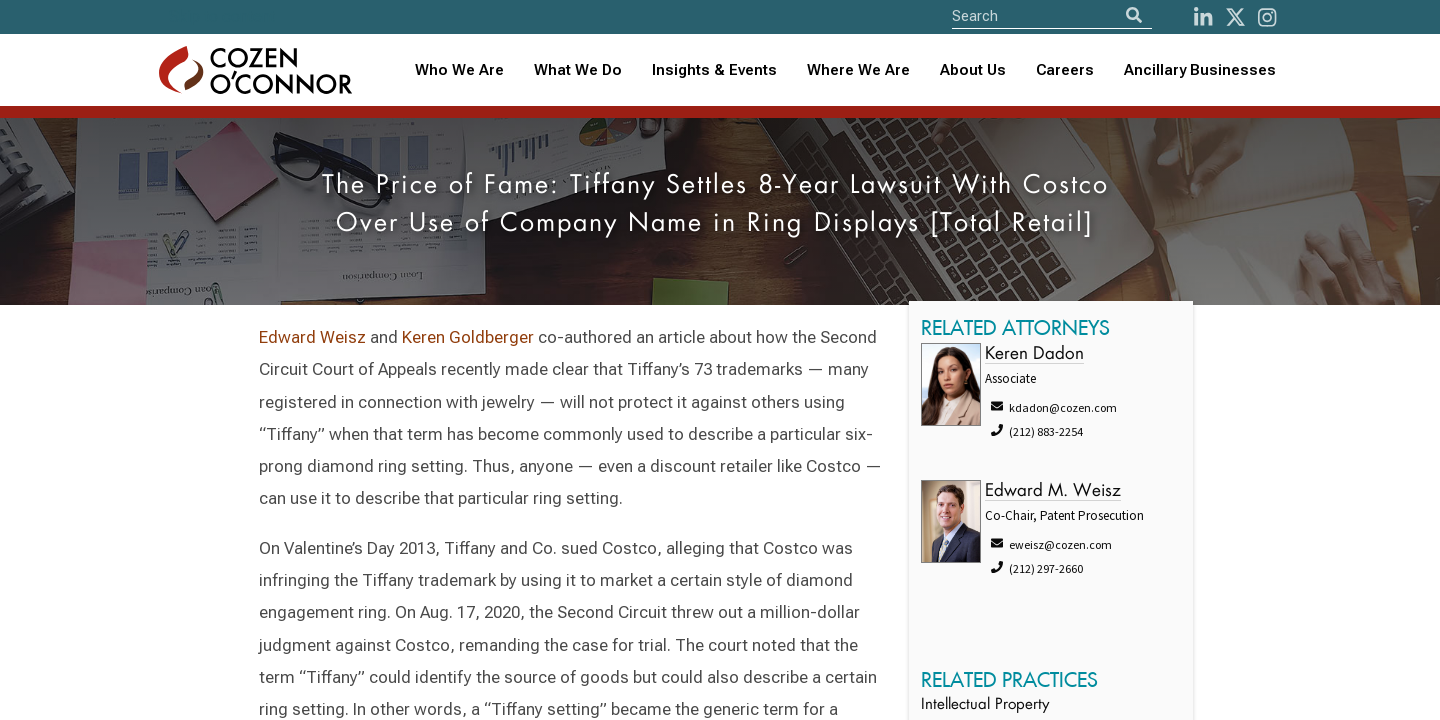 The width and height of the screenshot is (1440, 720). I want to click on Who We Are, so click(459, 70).